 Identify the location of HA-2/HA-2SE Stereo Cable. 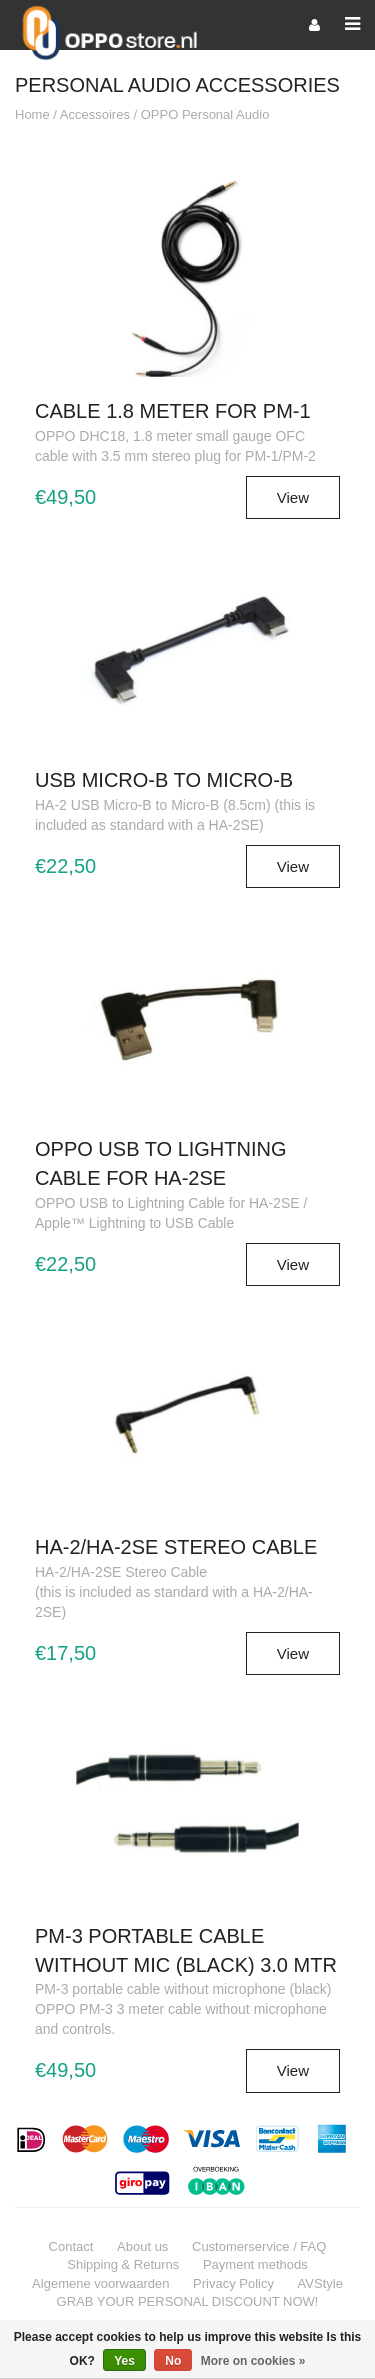
(176, 1547).